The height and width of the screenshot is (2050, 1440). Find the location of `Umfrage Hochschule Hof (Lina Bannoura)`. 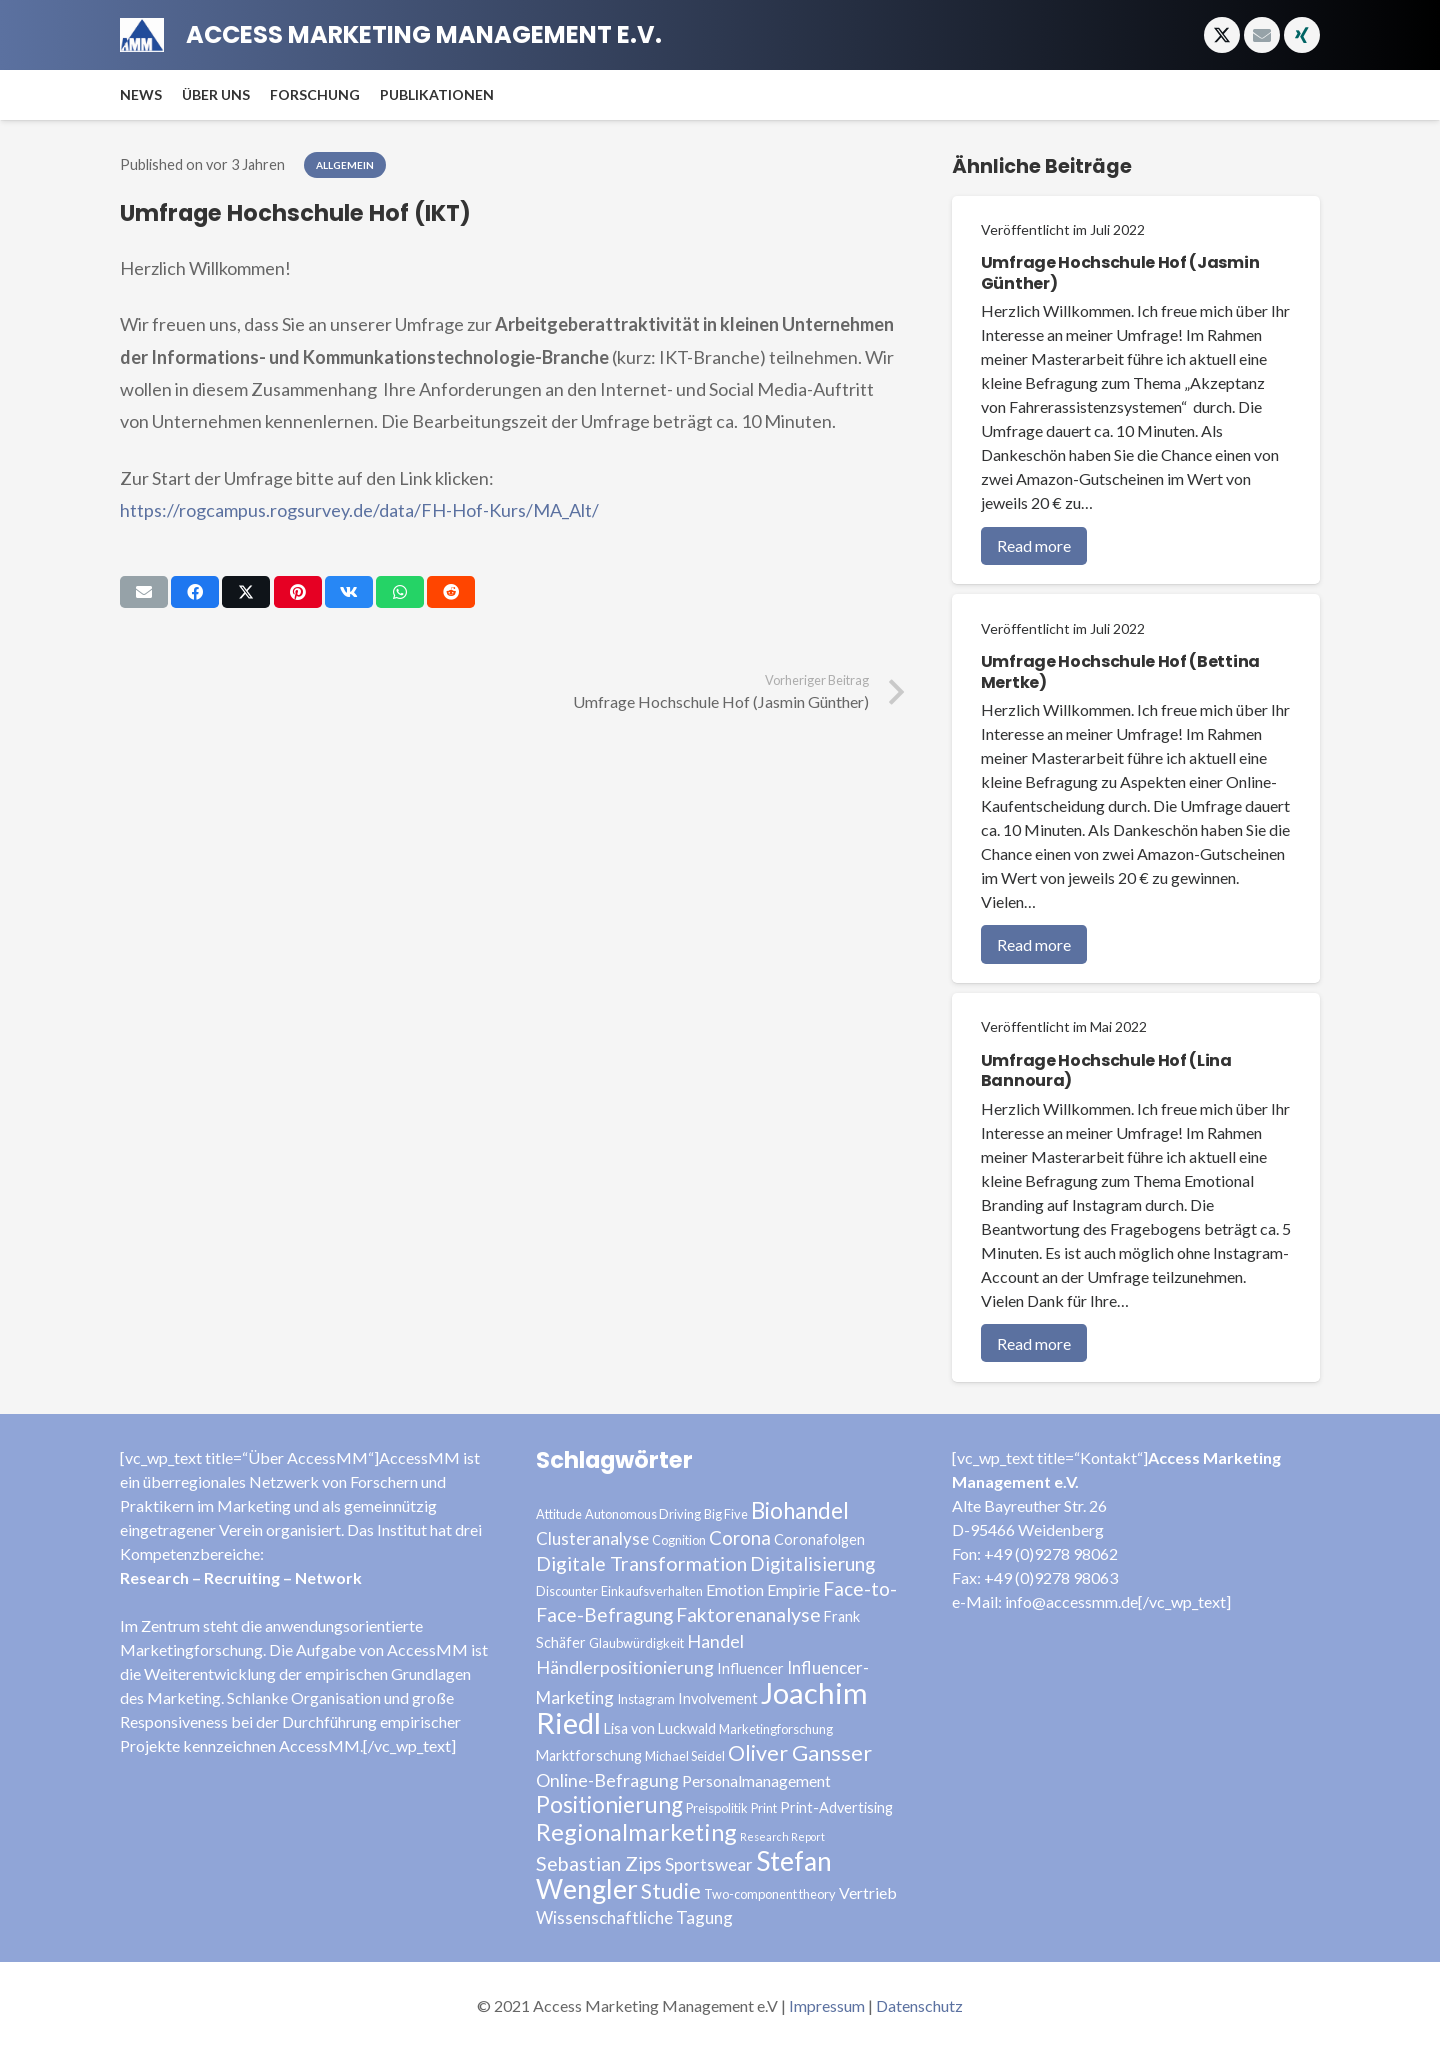

Umfrage Hochschule Hof (Lina Bannoura) is located at coordinates (1106, 1071).